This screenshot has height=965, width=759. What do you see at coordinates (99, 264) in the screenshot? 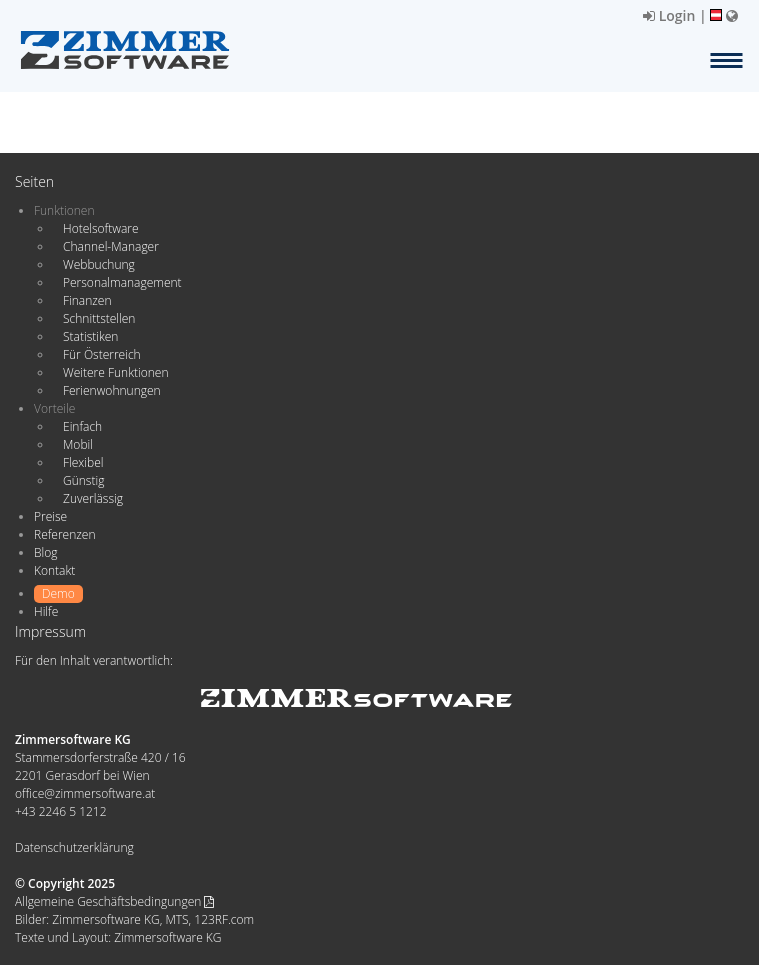
I see `Webbuchung` at bounding box center [99, 264].